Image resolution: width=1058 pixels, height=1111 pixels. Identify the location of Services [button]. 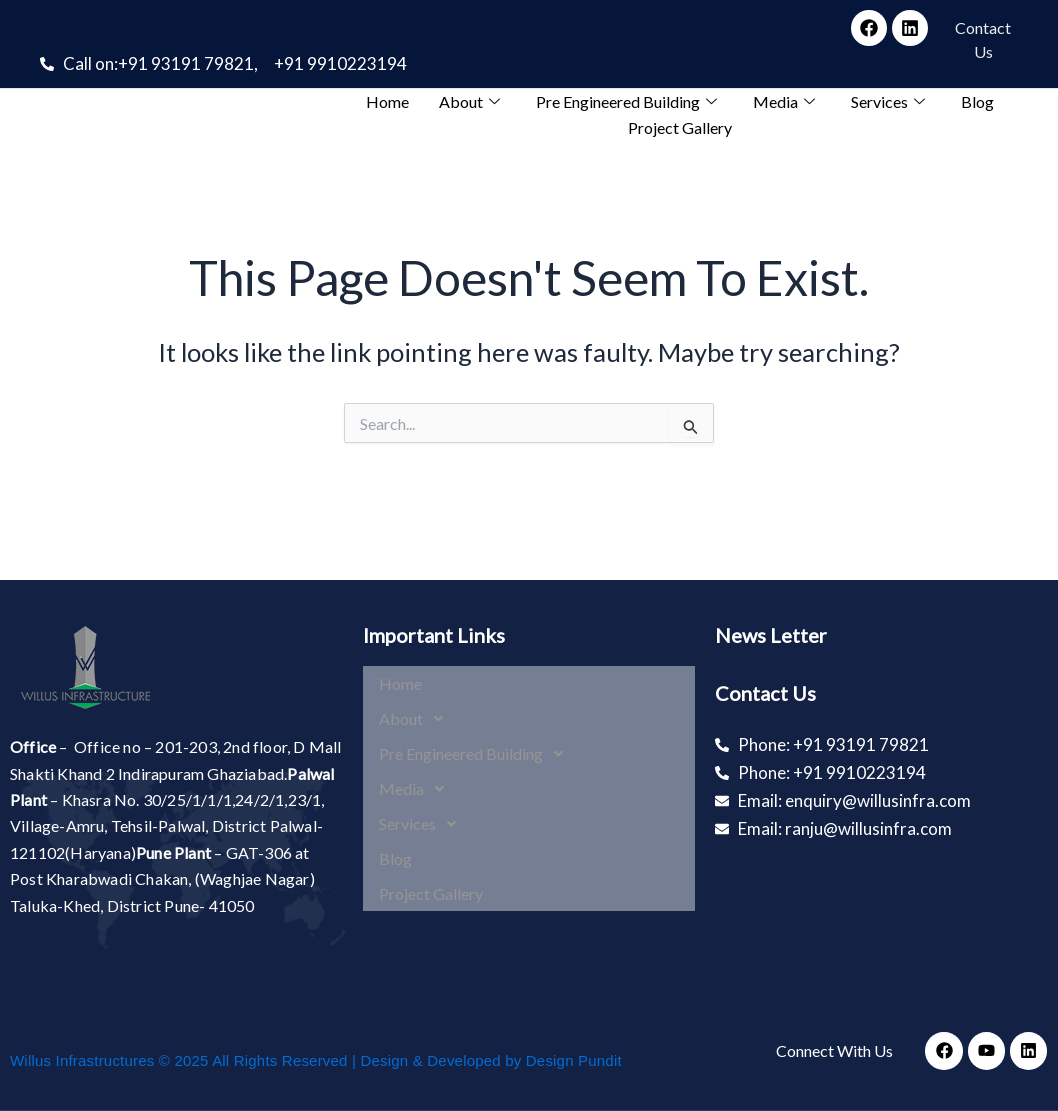
(888, 101).